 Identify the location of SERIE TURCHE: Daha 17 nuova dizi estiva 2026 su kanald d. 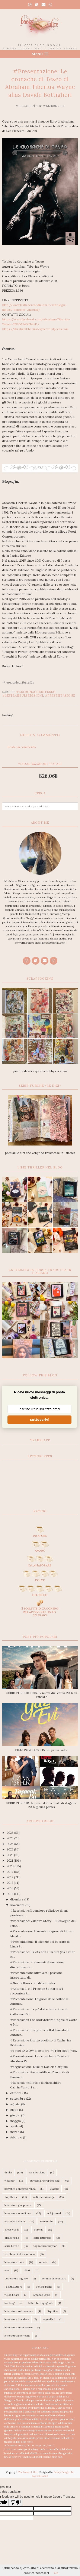
(41, 1695).